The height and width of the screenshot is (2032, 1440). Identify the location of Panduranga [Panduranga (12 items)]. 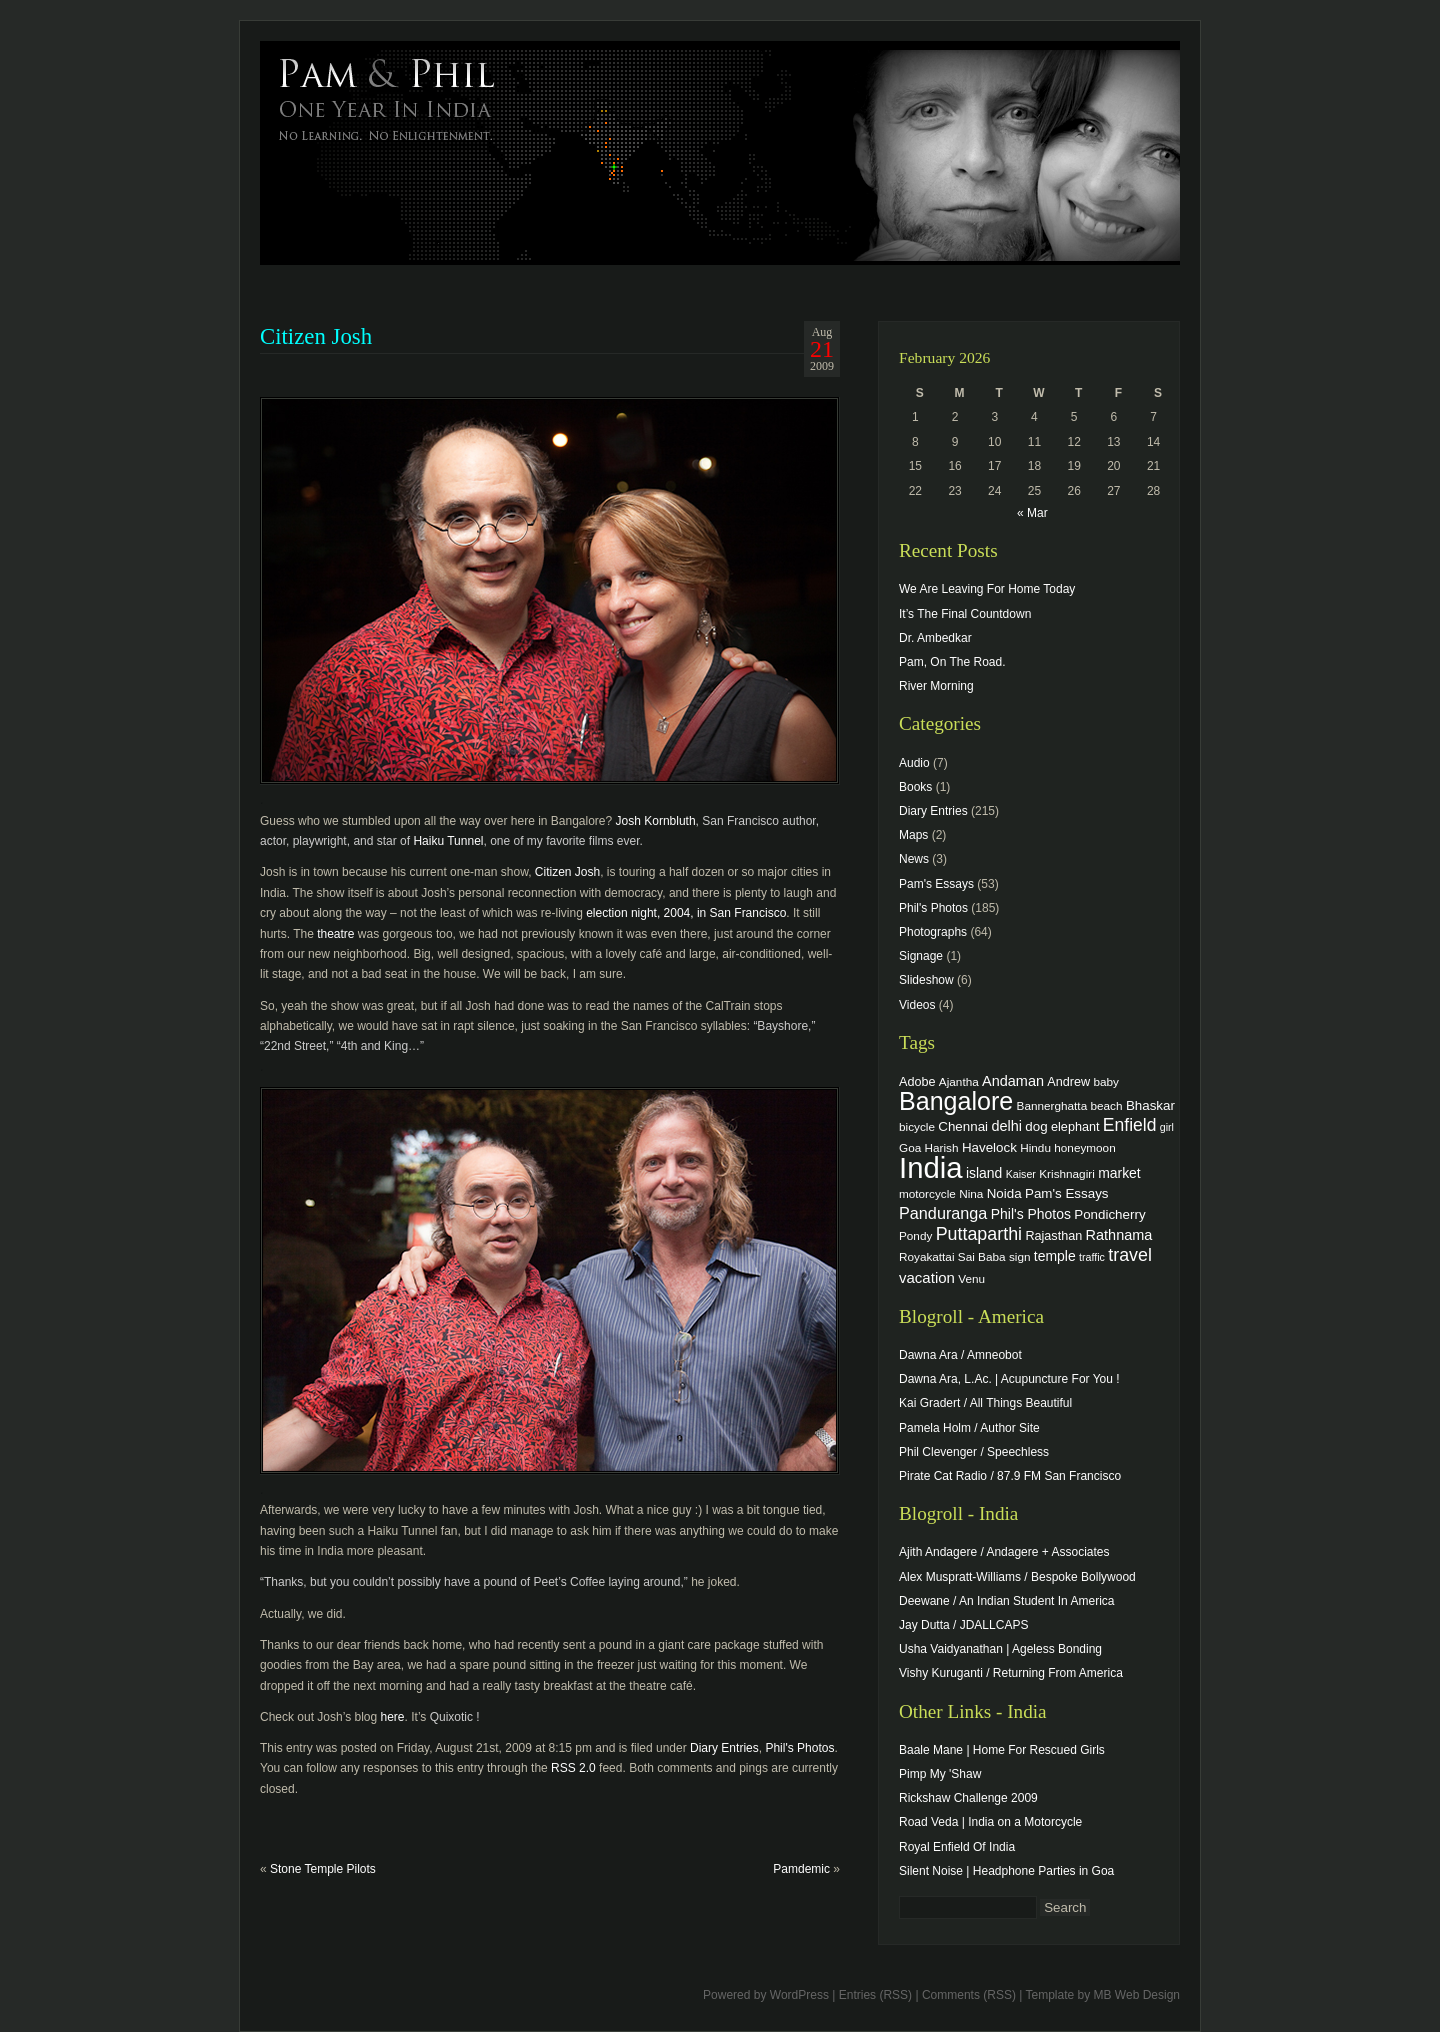
(943, 1213).